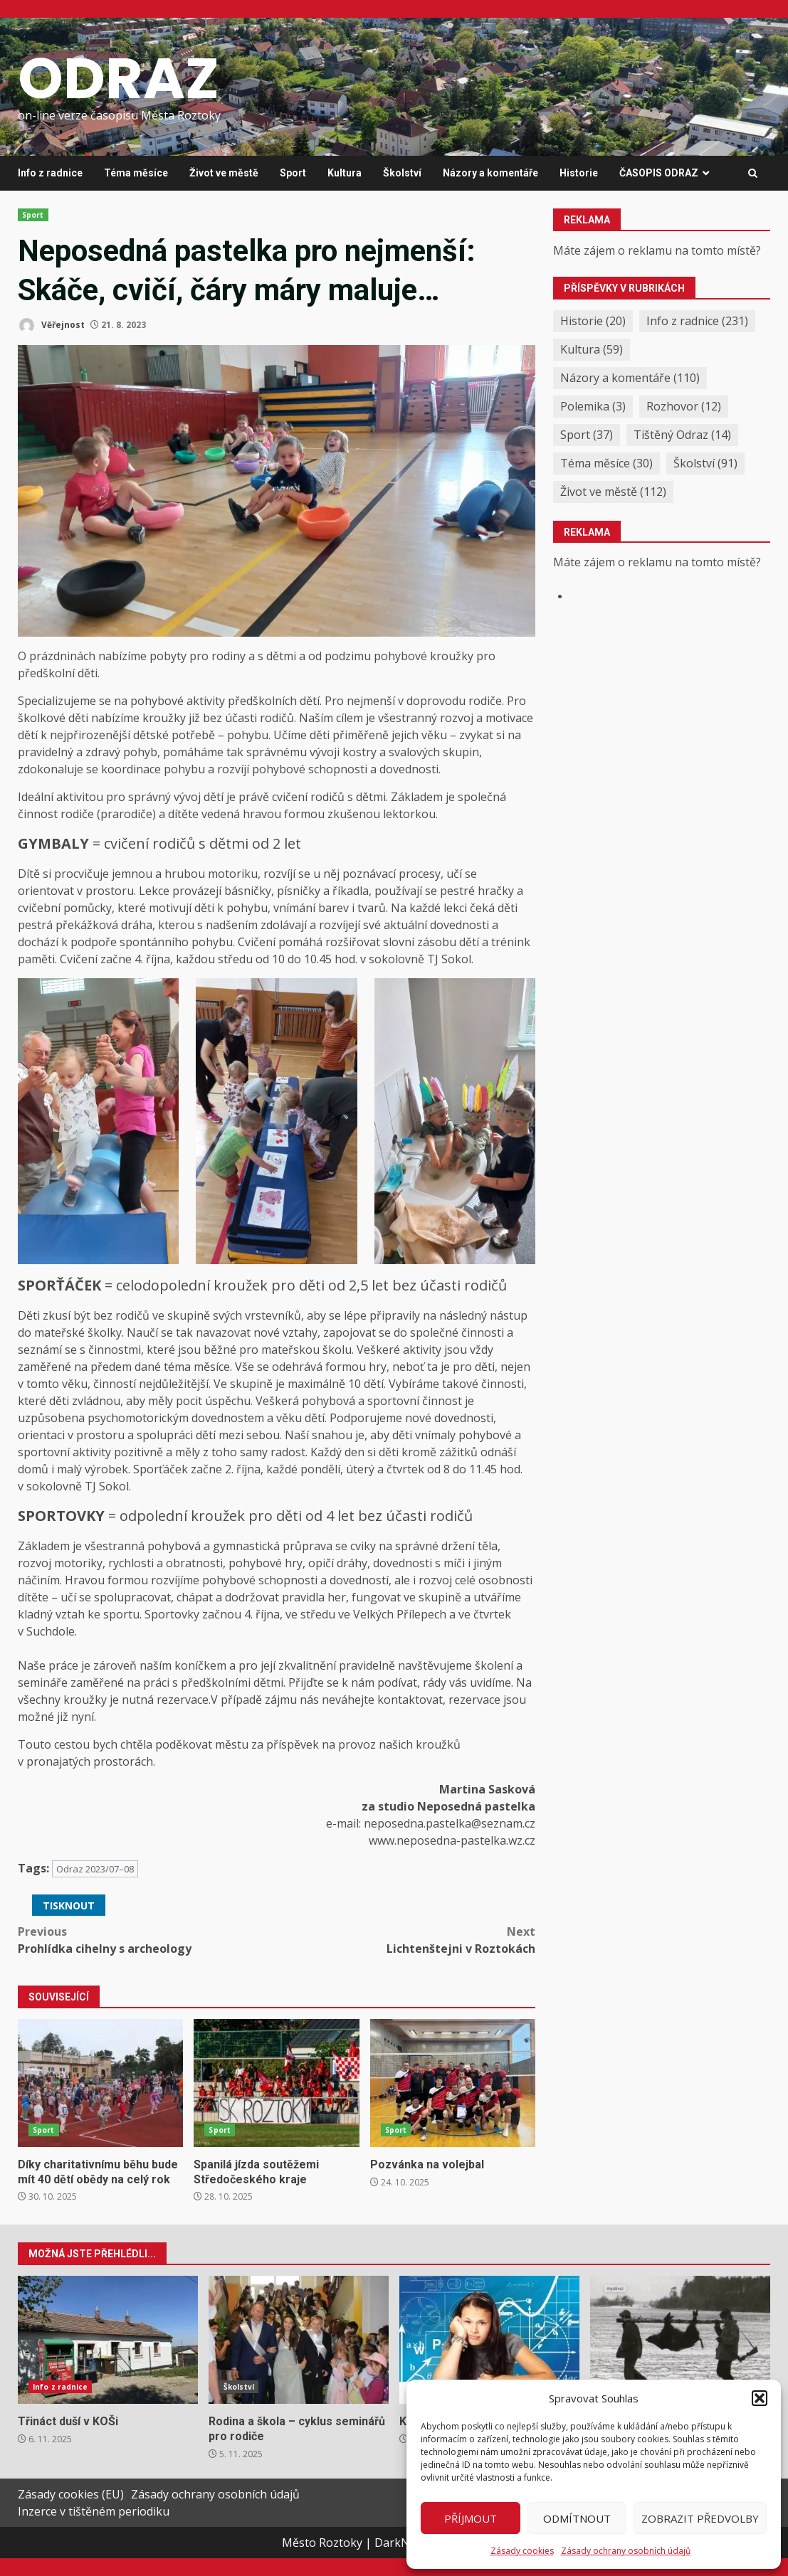  I want to click on Když školní lavice nestačí, so click(489, 2340).